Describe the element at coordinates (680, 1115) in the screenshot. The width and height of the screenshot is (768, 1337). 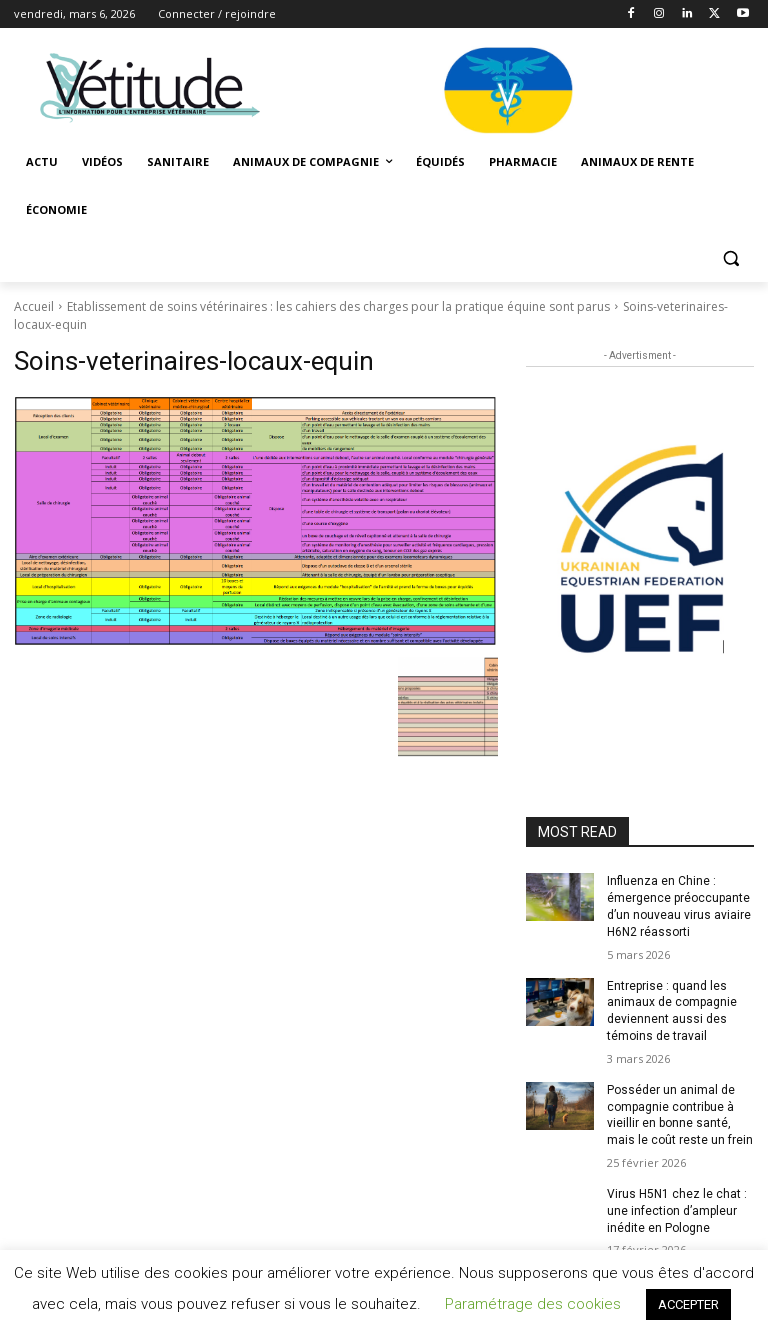
I see `Posséder un animal de compagnie contribue à vieillir en bonne santé, mais le coût reste un frein` at that location.